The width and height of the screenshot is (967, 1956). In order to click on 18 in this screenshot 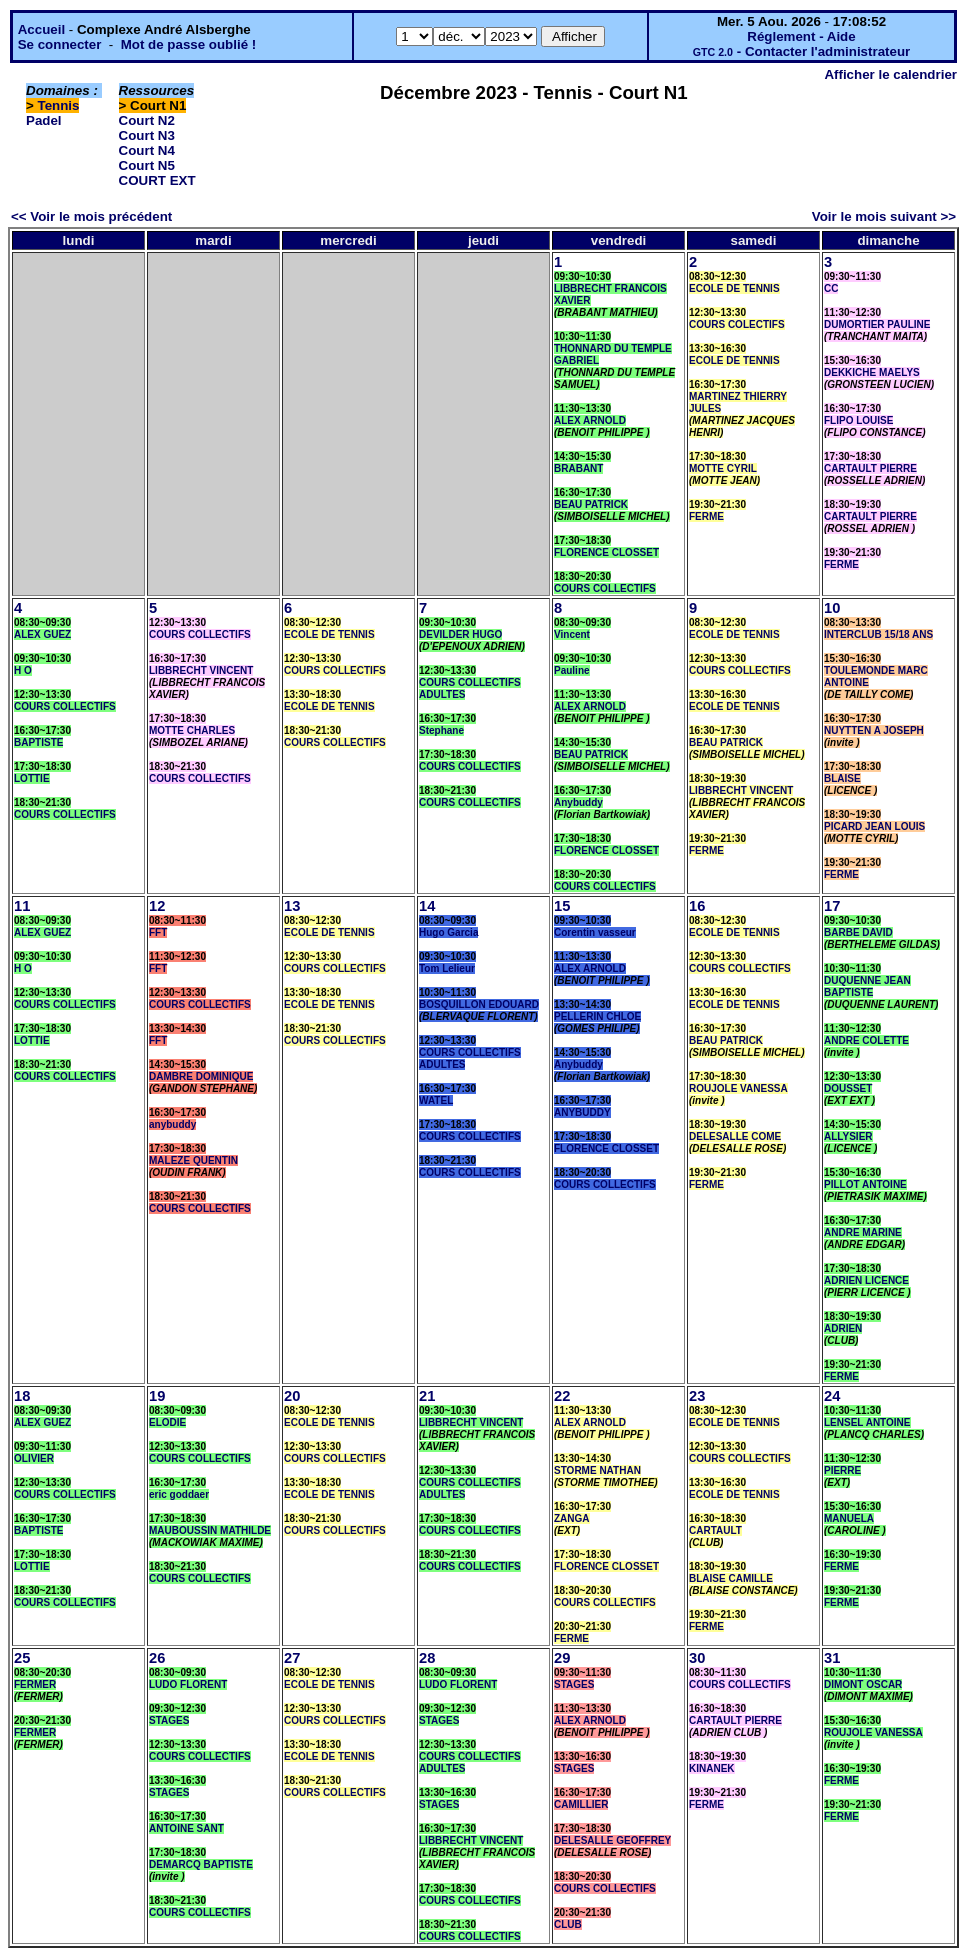, I will do `click(22, 1396)`.